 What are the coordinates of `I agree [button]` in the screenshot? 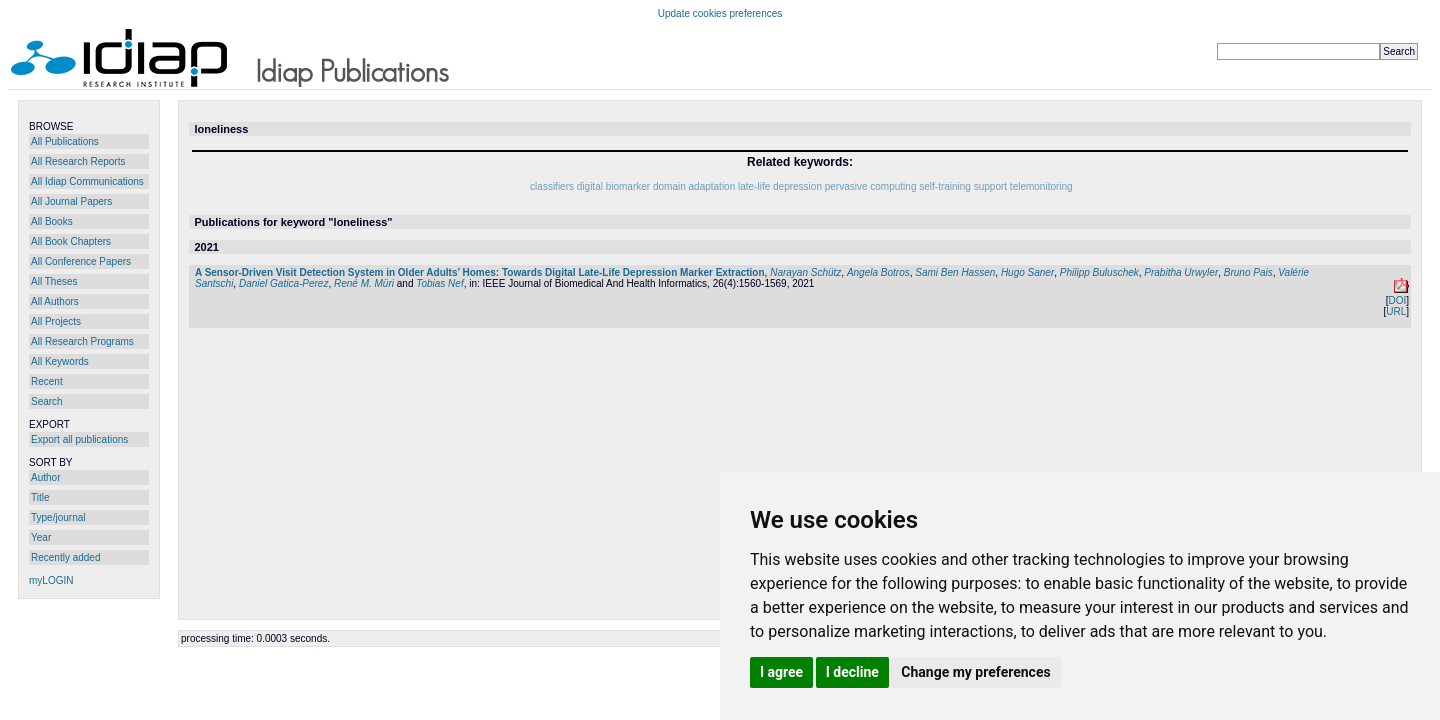 It's located at (781, 672).